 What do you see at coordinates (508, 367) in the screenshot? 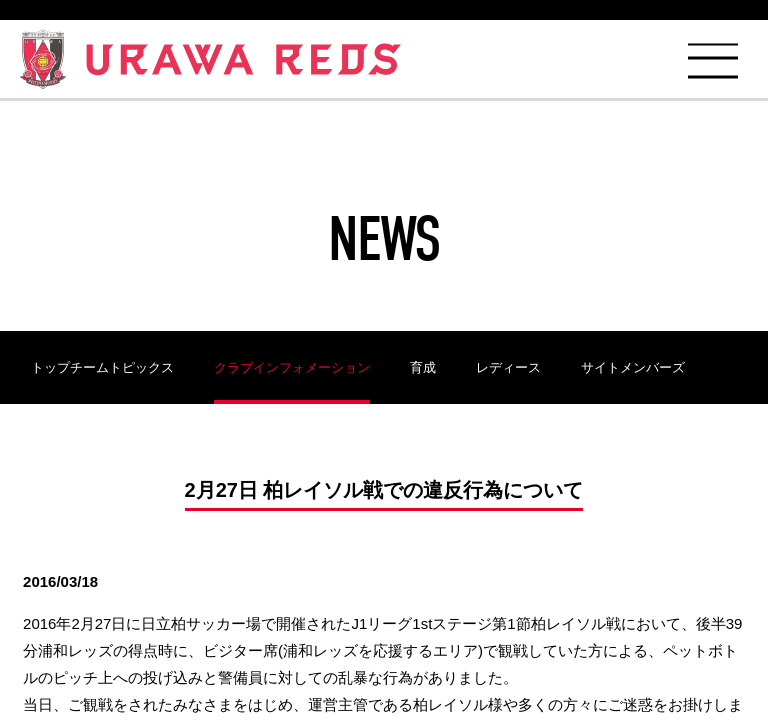
I see `レディース` at bounding box center [508, 367].